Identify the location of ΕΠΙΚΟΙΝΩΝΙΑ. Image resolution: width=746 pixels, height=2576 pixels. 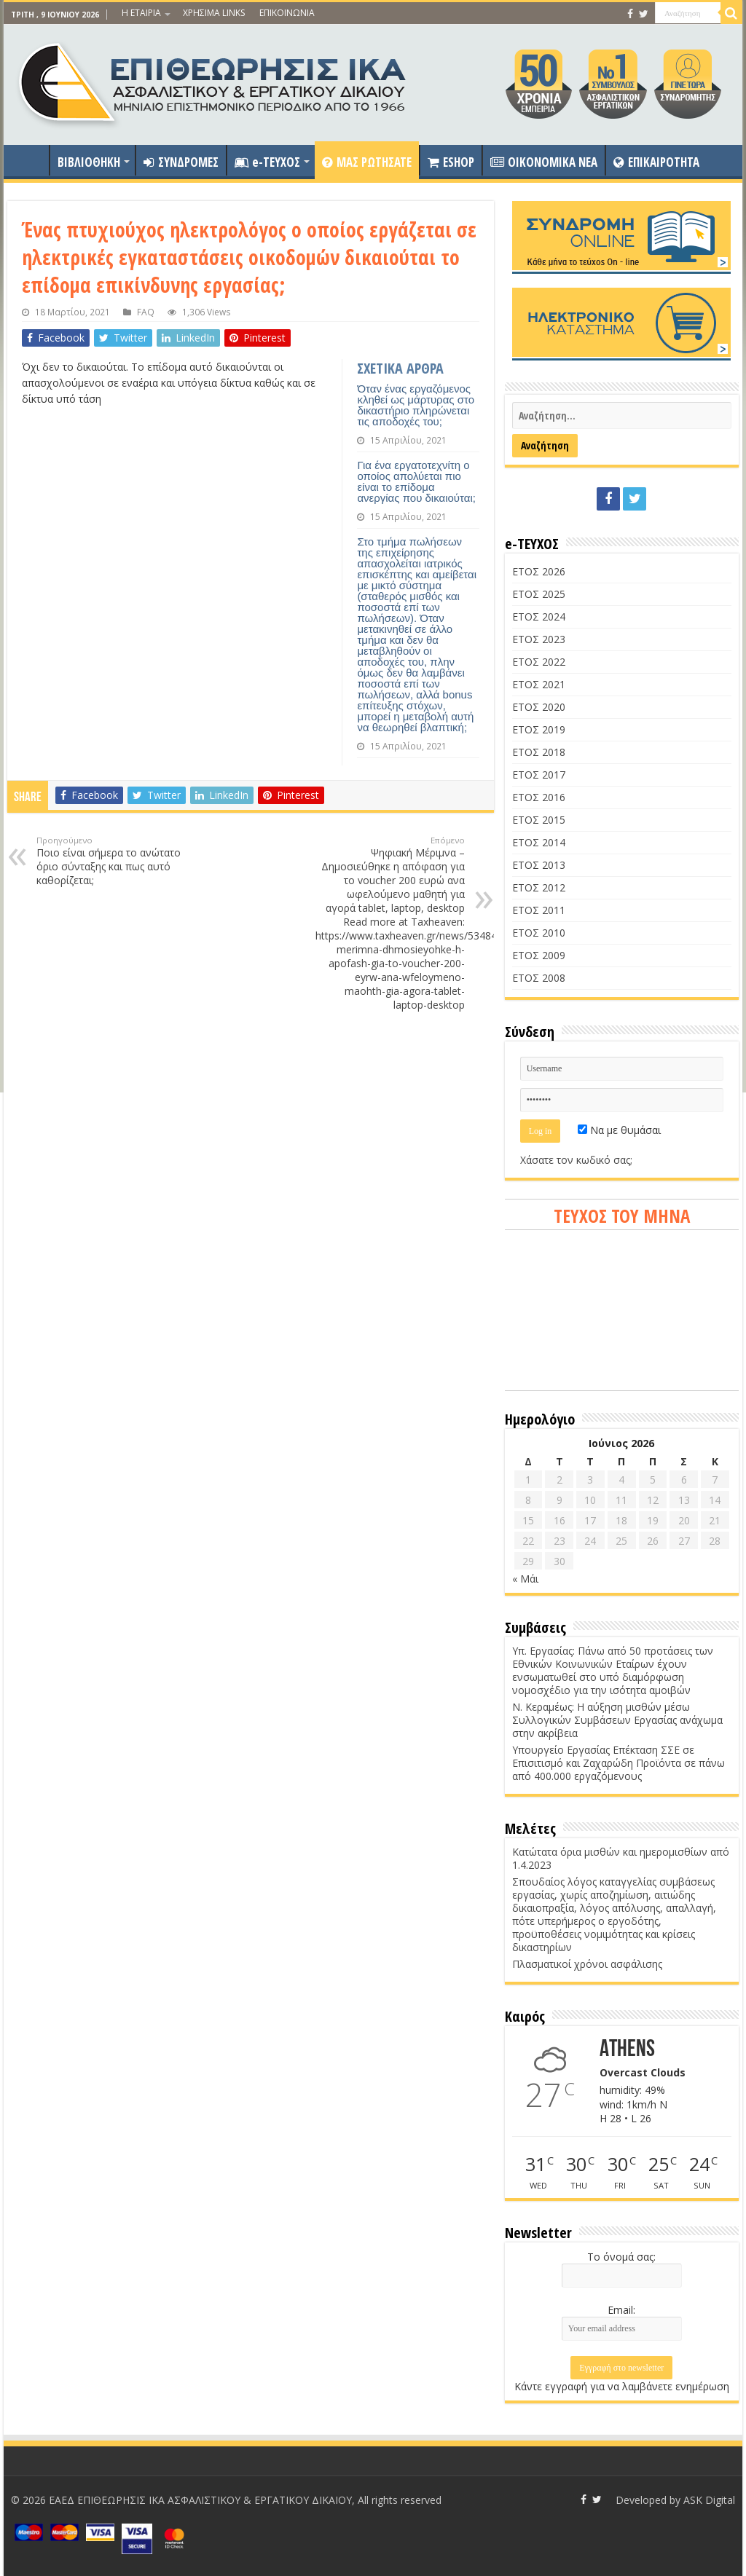
(287, 13).